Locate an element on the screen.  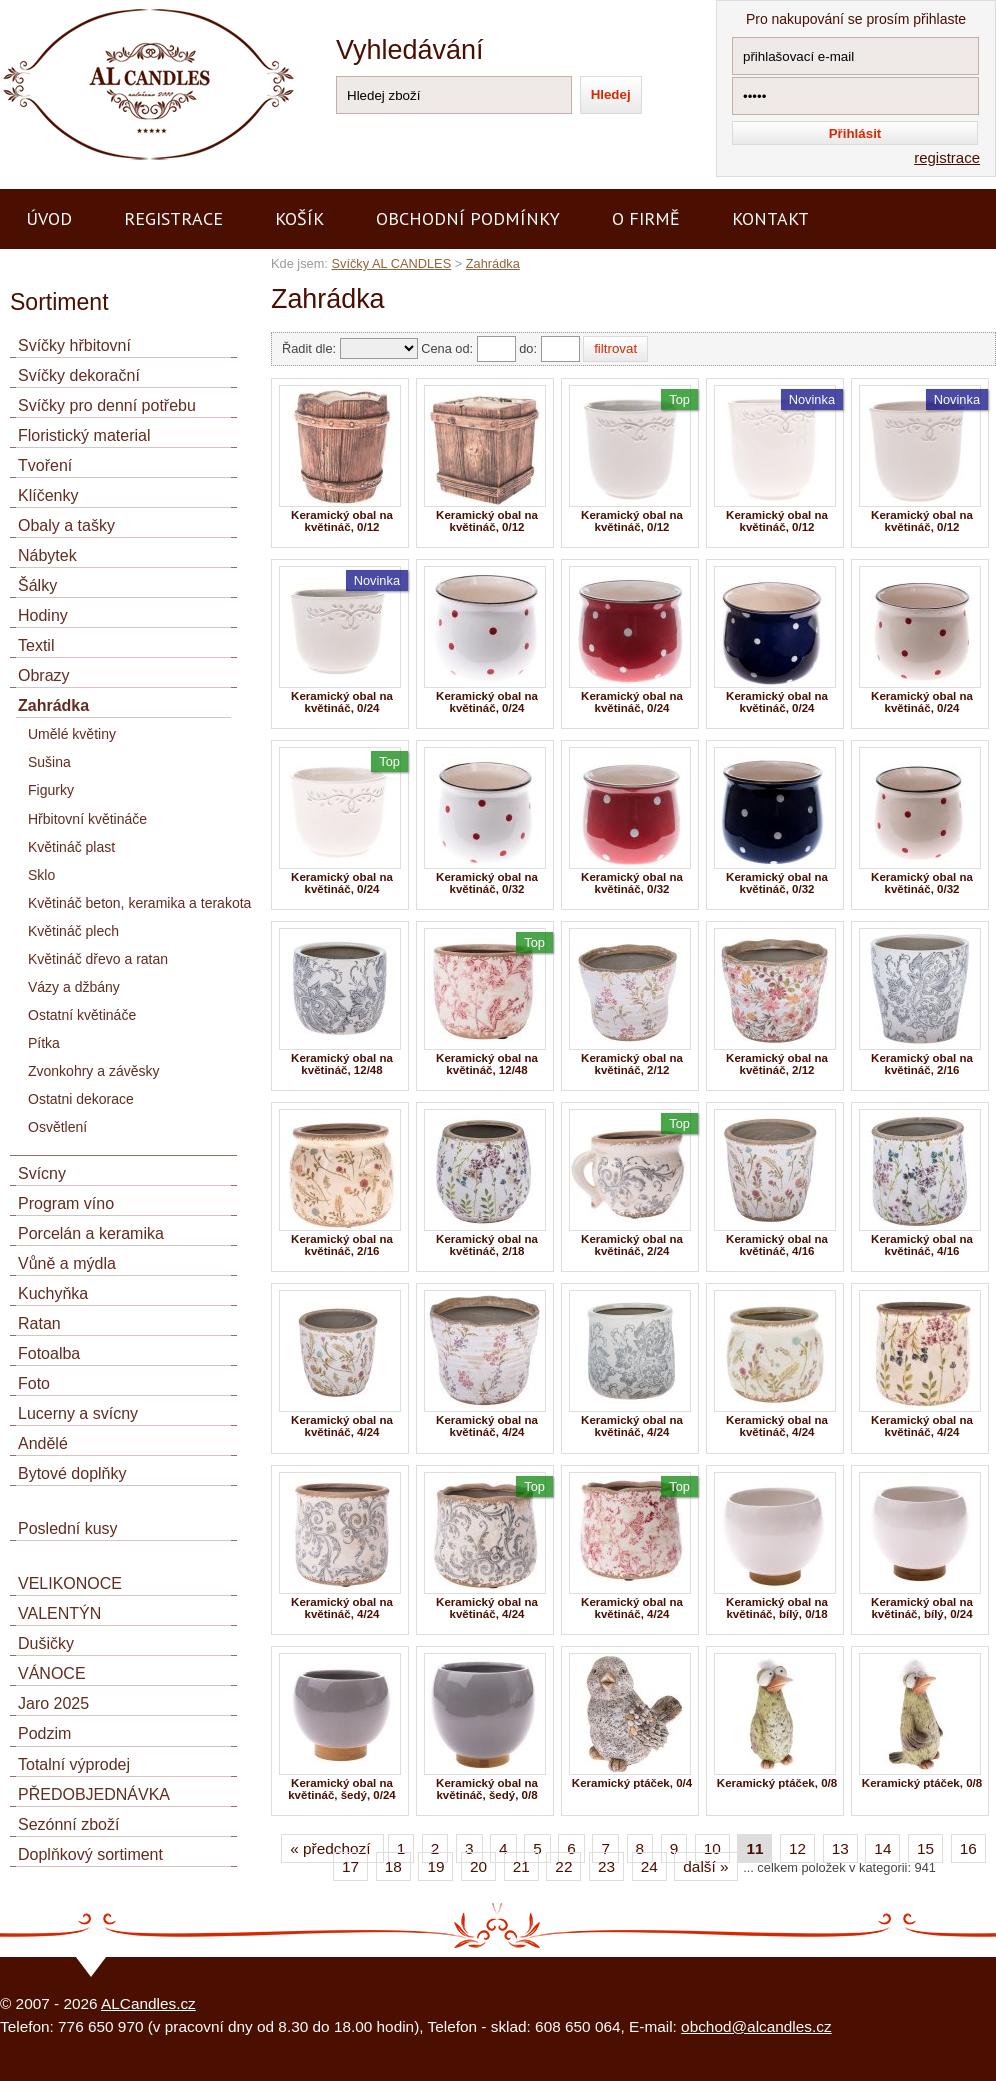
21 is located at coordinates (521, 1866).